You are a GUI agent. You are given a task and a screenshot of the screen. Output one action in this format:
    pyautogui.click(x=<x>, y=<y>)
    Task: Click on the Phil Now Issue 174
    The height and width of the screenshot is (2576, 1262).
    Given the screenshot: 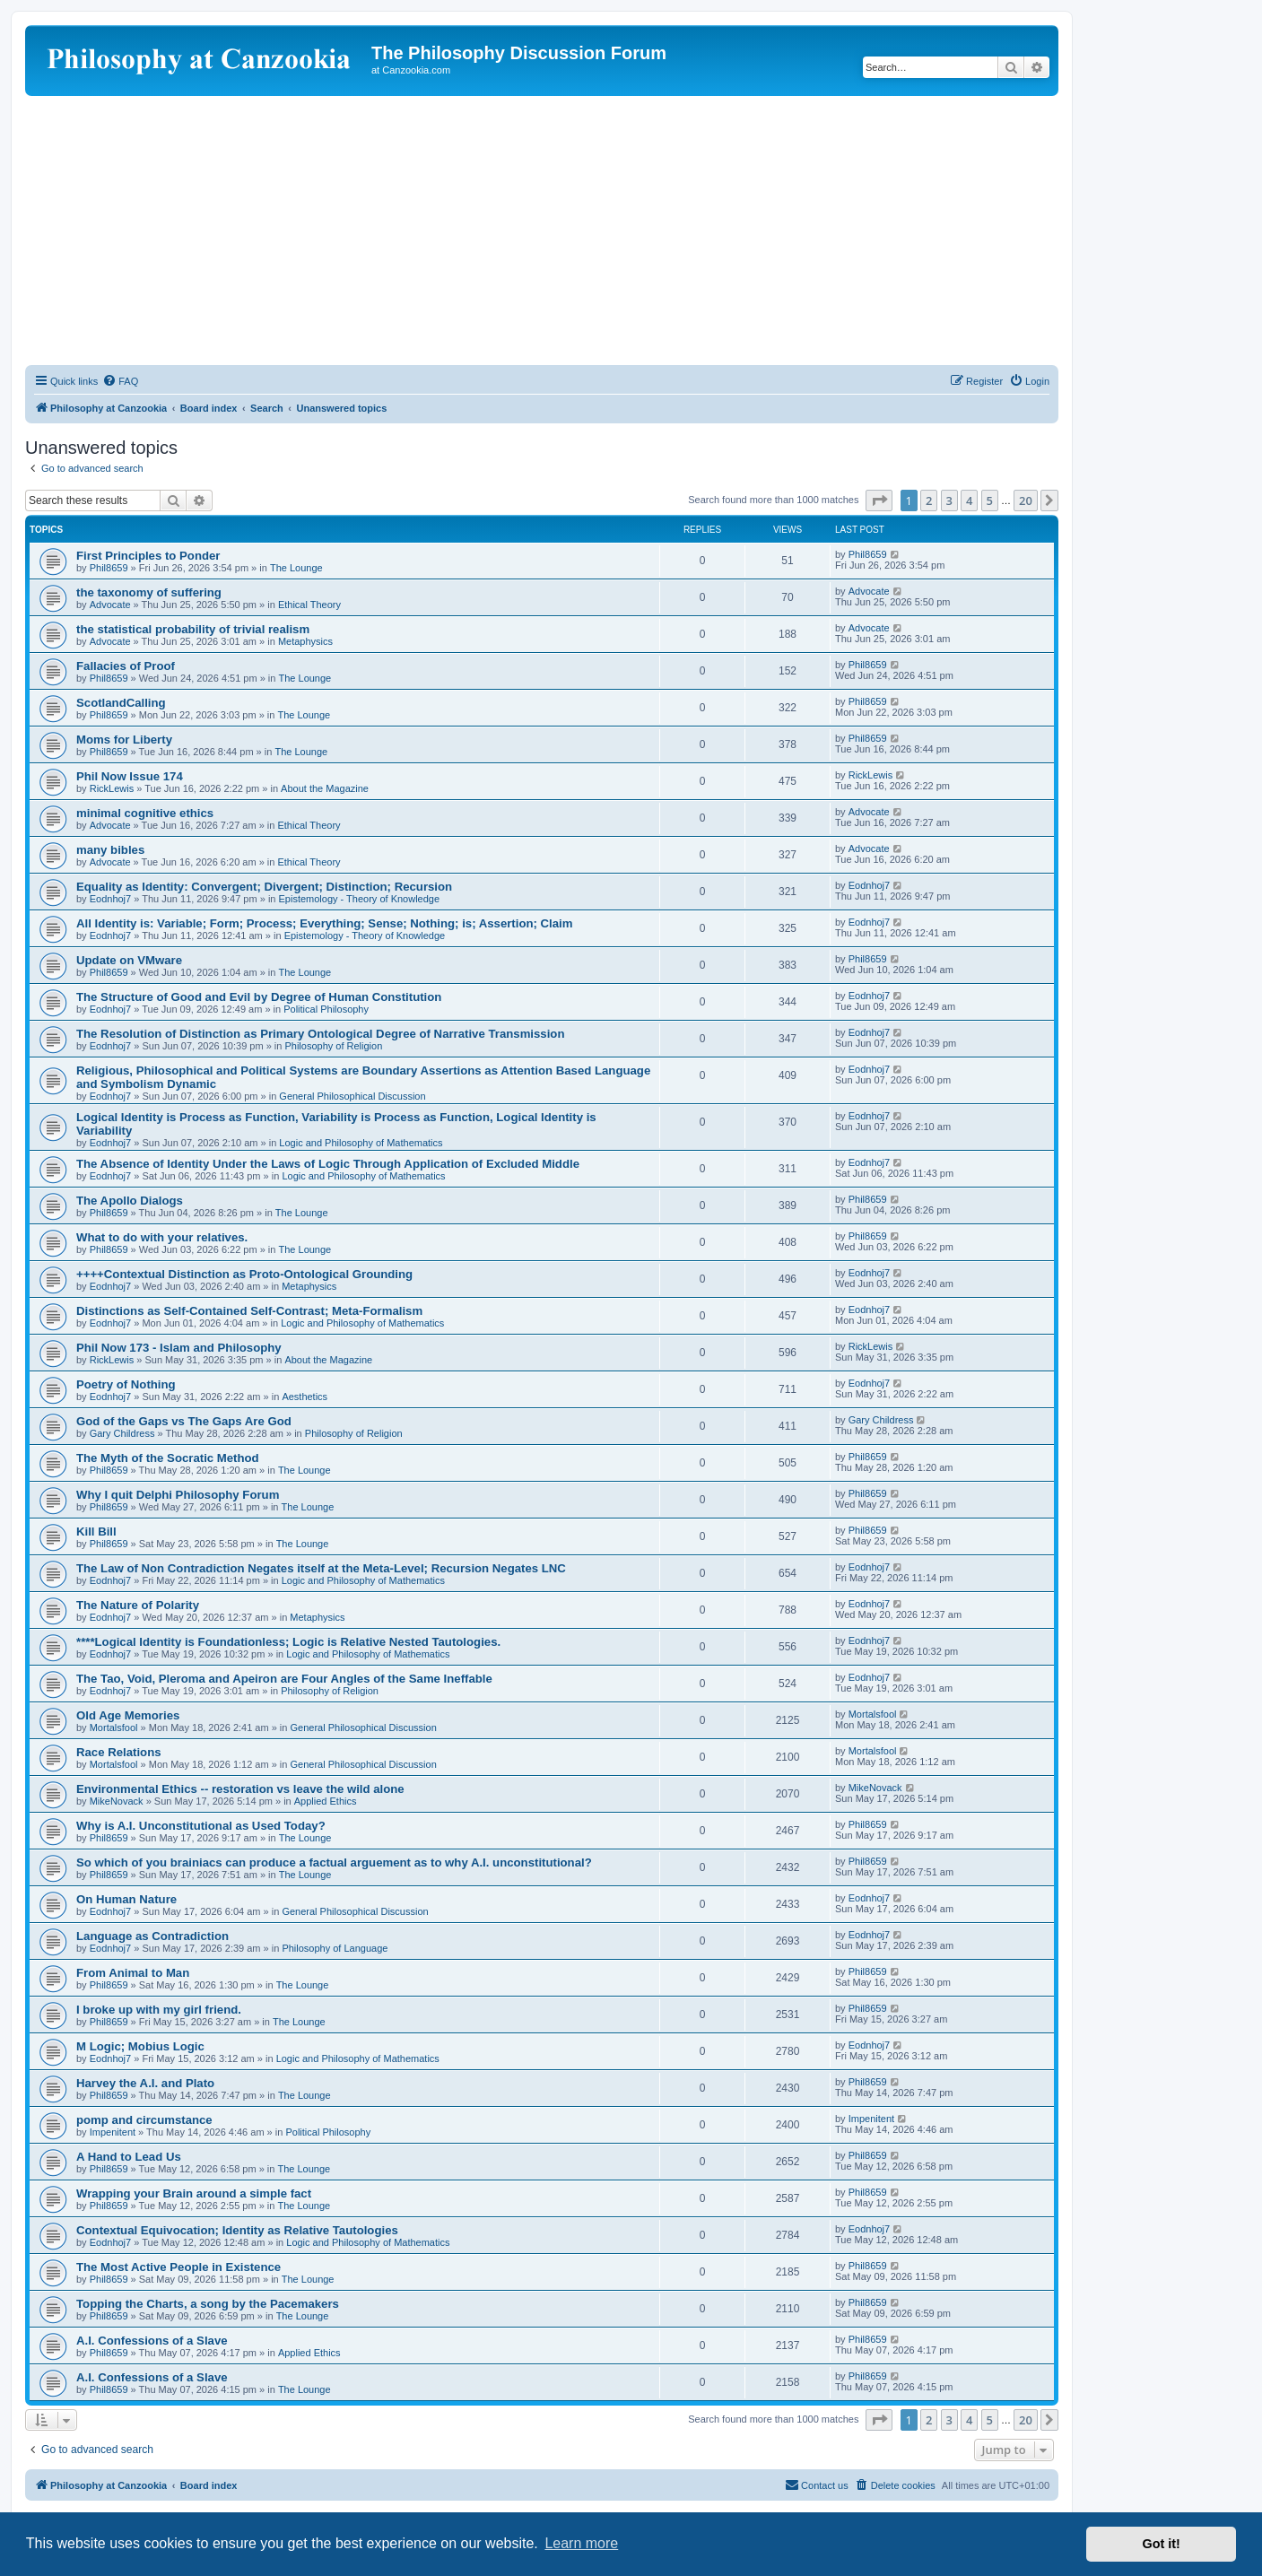 What is the action you would take?
    pyautogui.click(x=129, y=776)
    